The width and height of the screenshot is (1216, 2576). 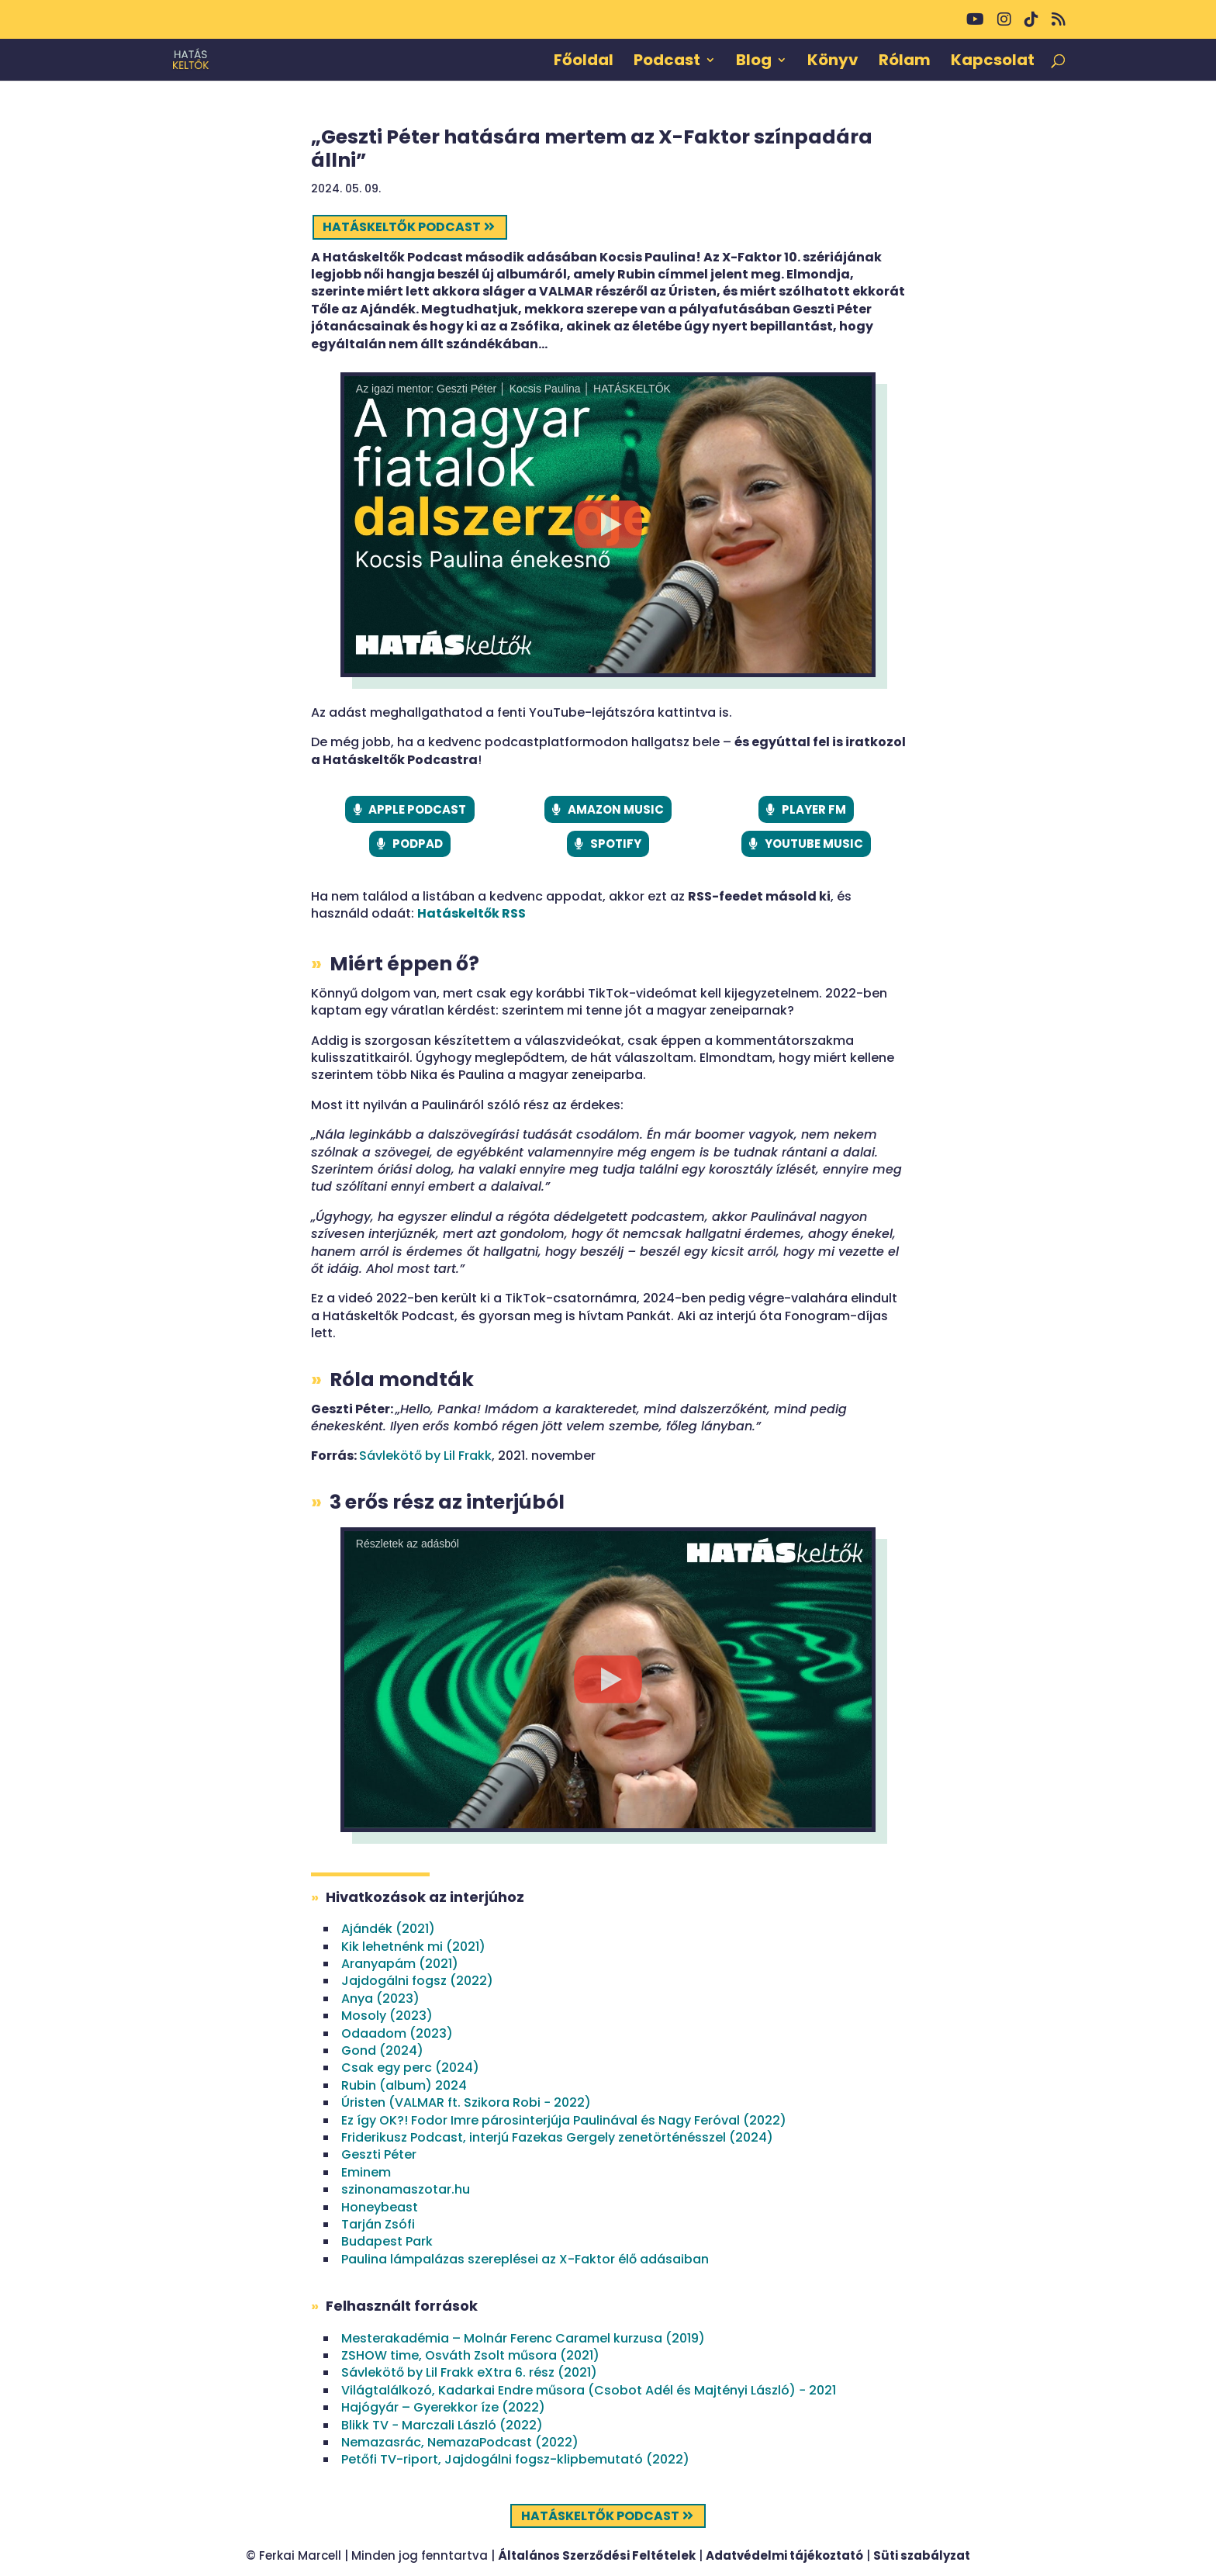 I want to click on Kapcsolat, so click(x=993, y=62).